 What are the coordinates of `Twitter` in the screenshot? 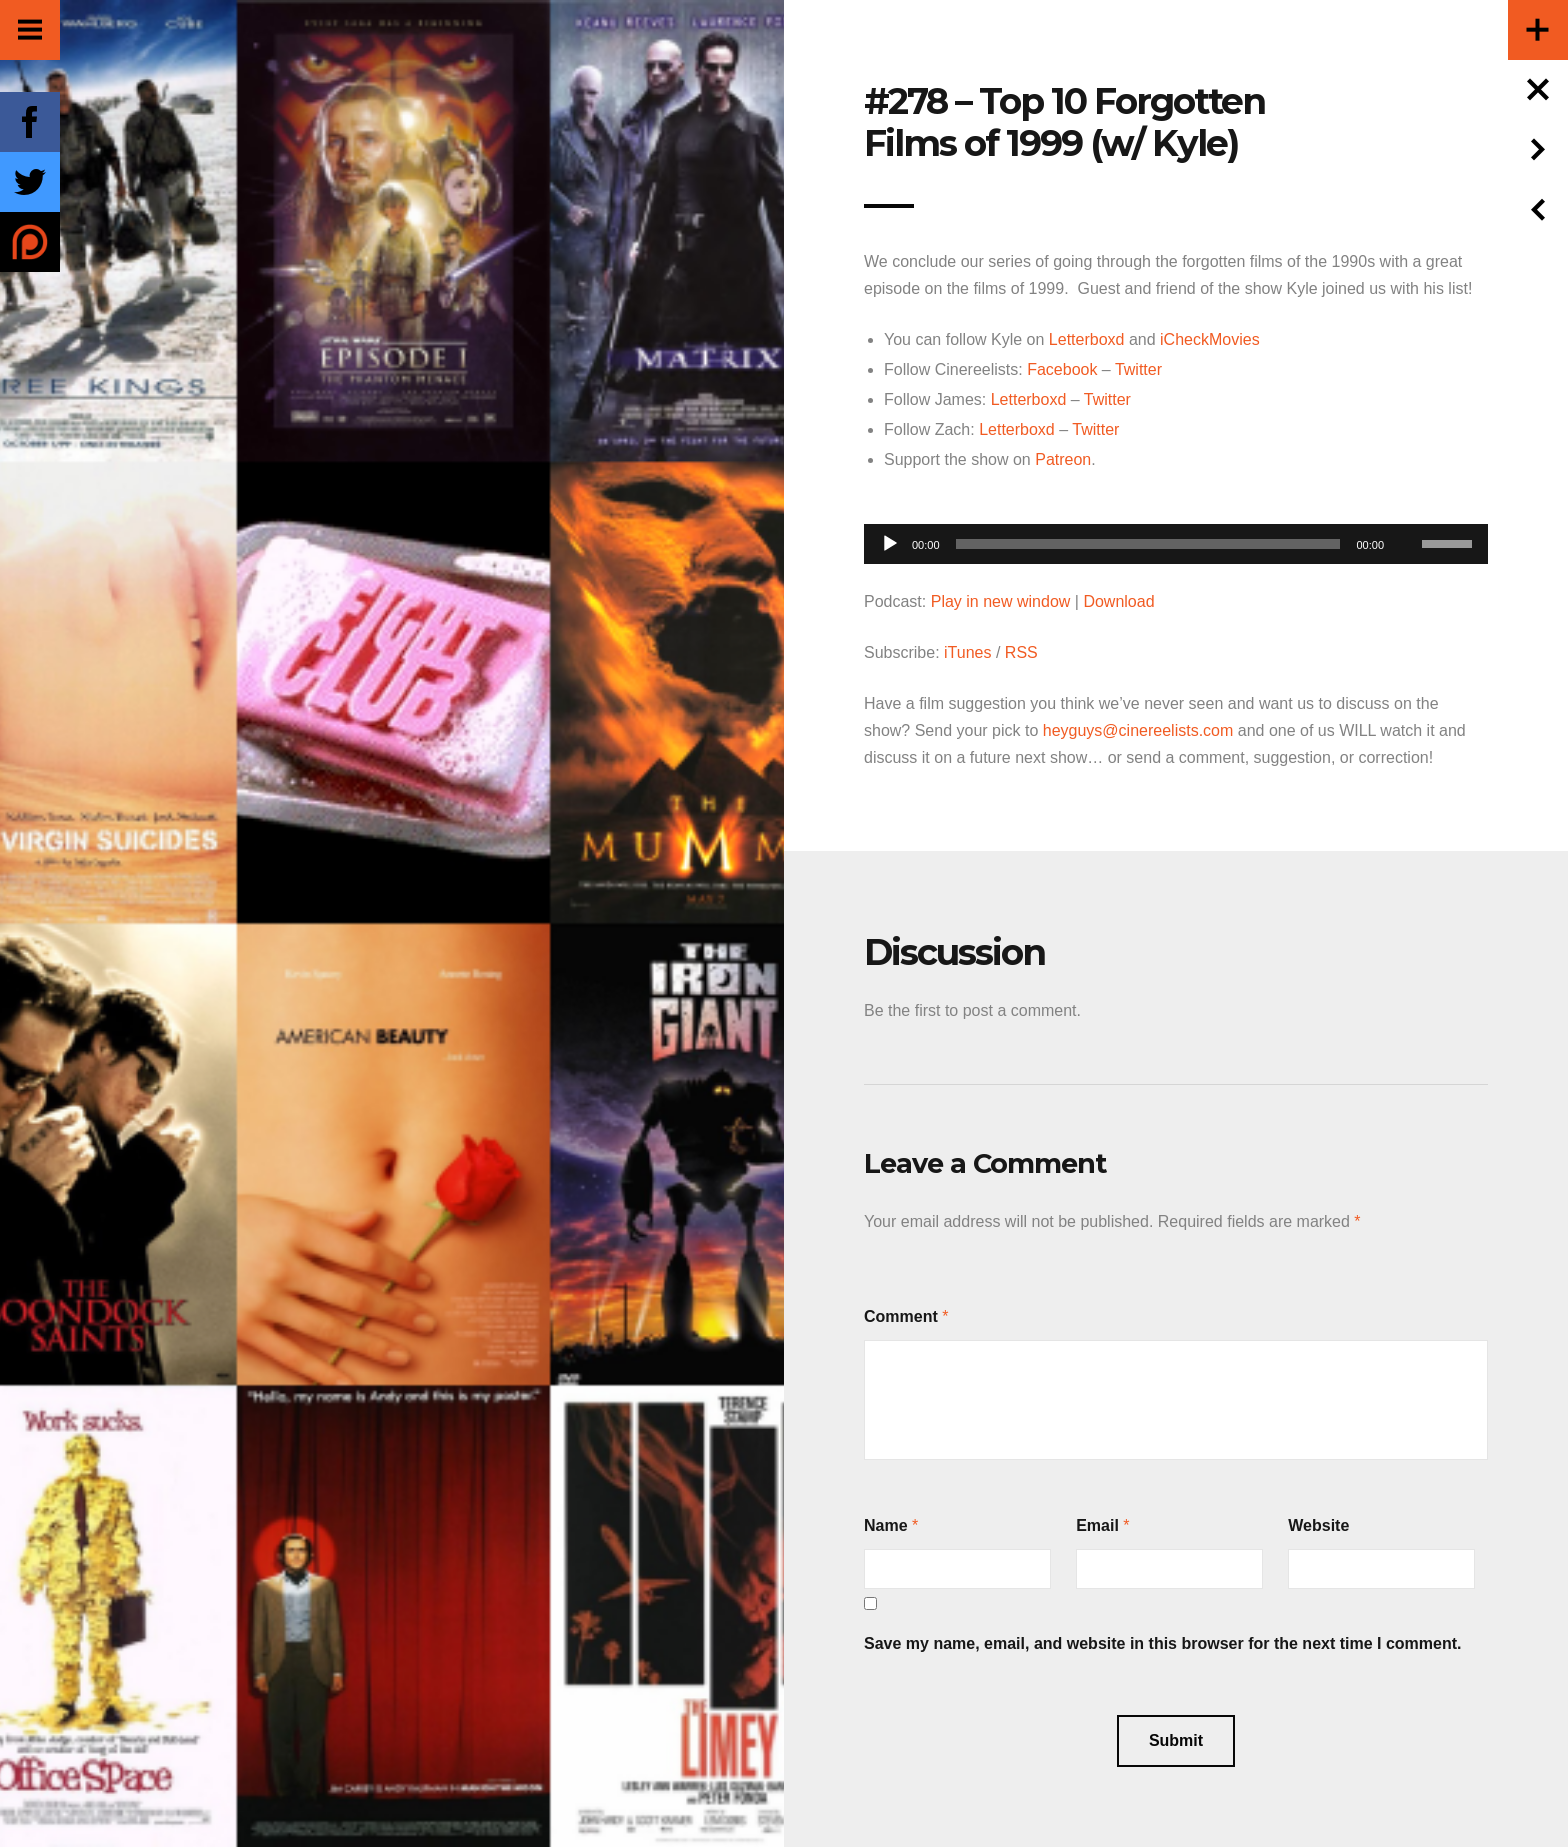 It's located at (1138, 369).